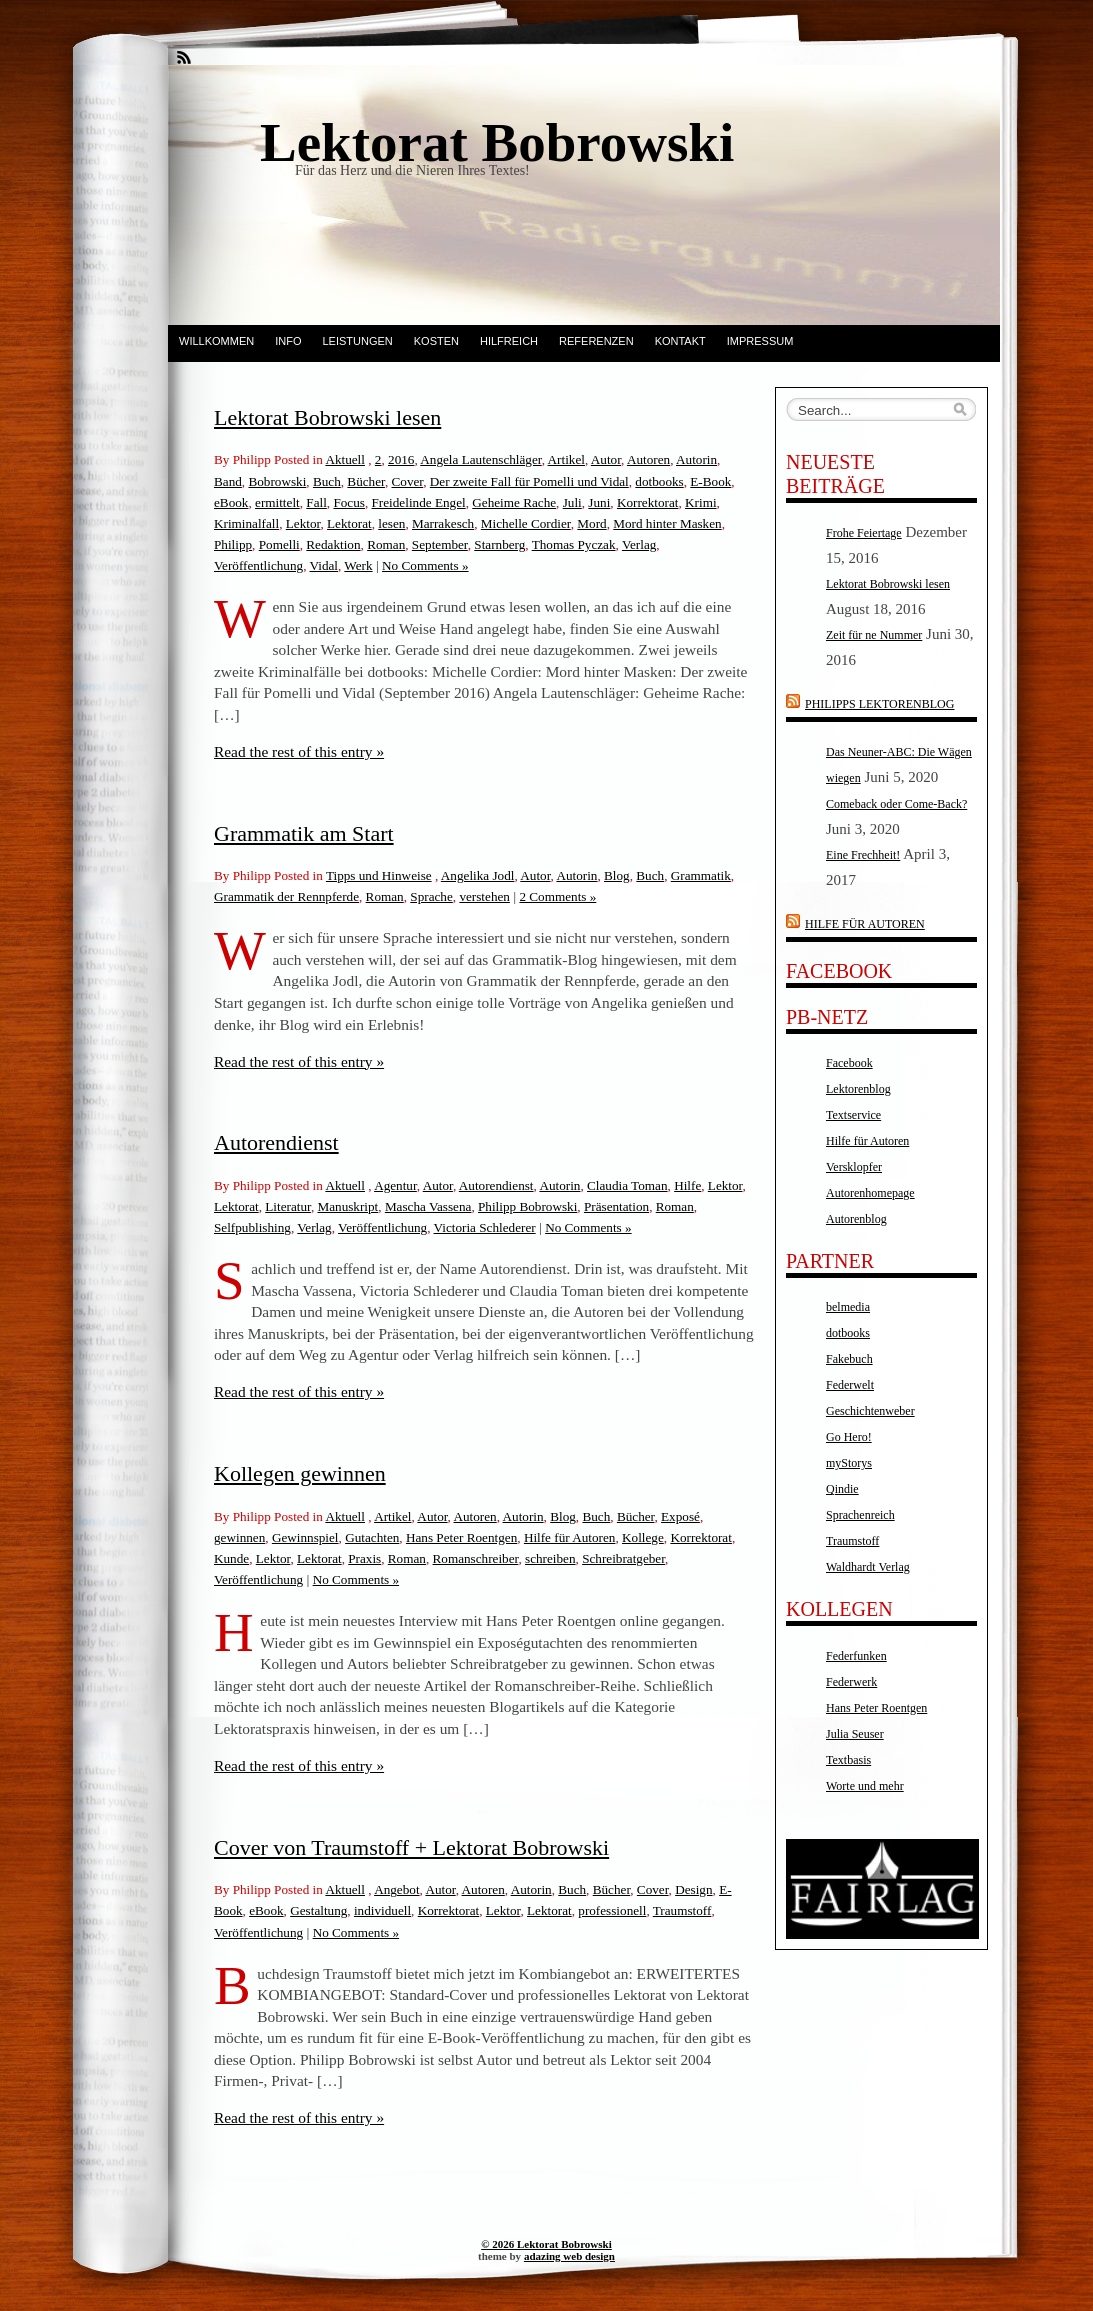  Describe the element at coordinates (687, 1185) in the screenshot. I see `Hilfe` at that location.